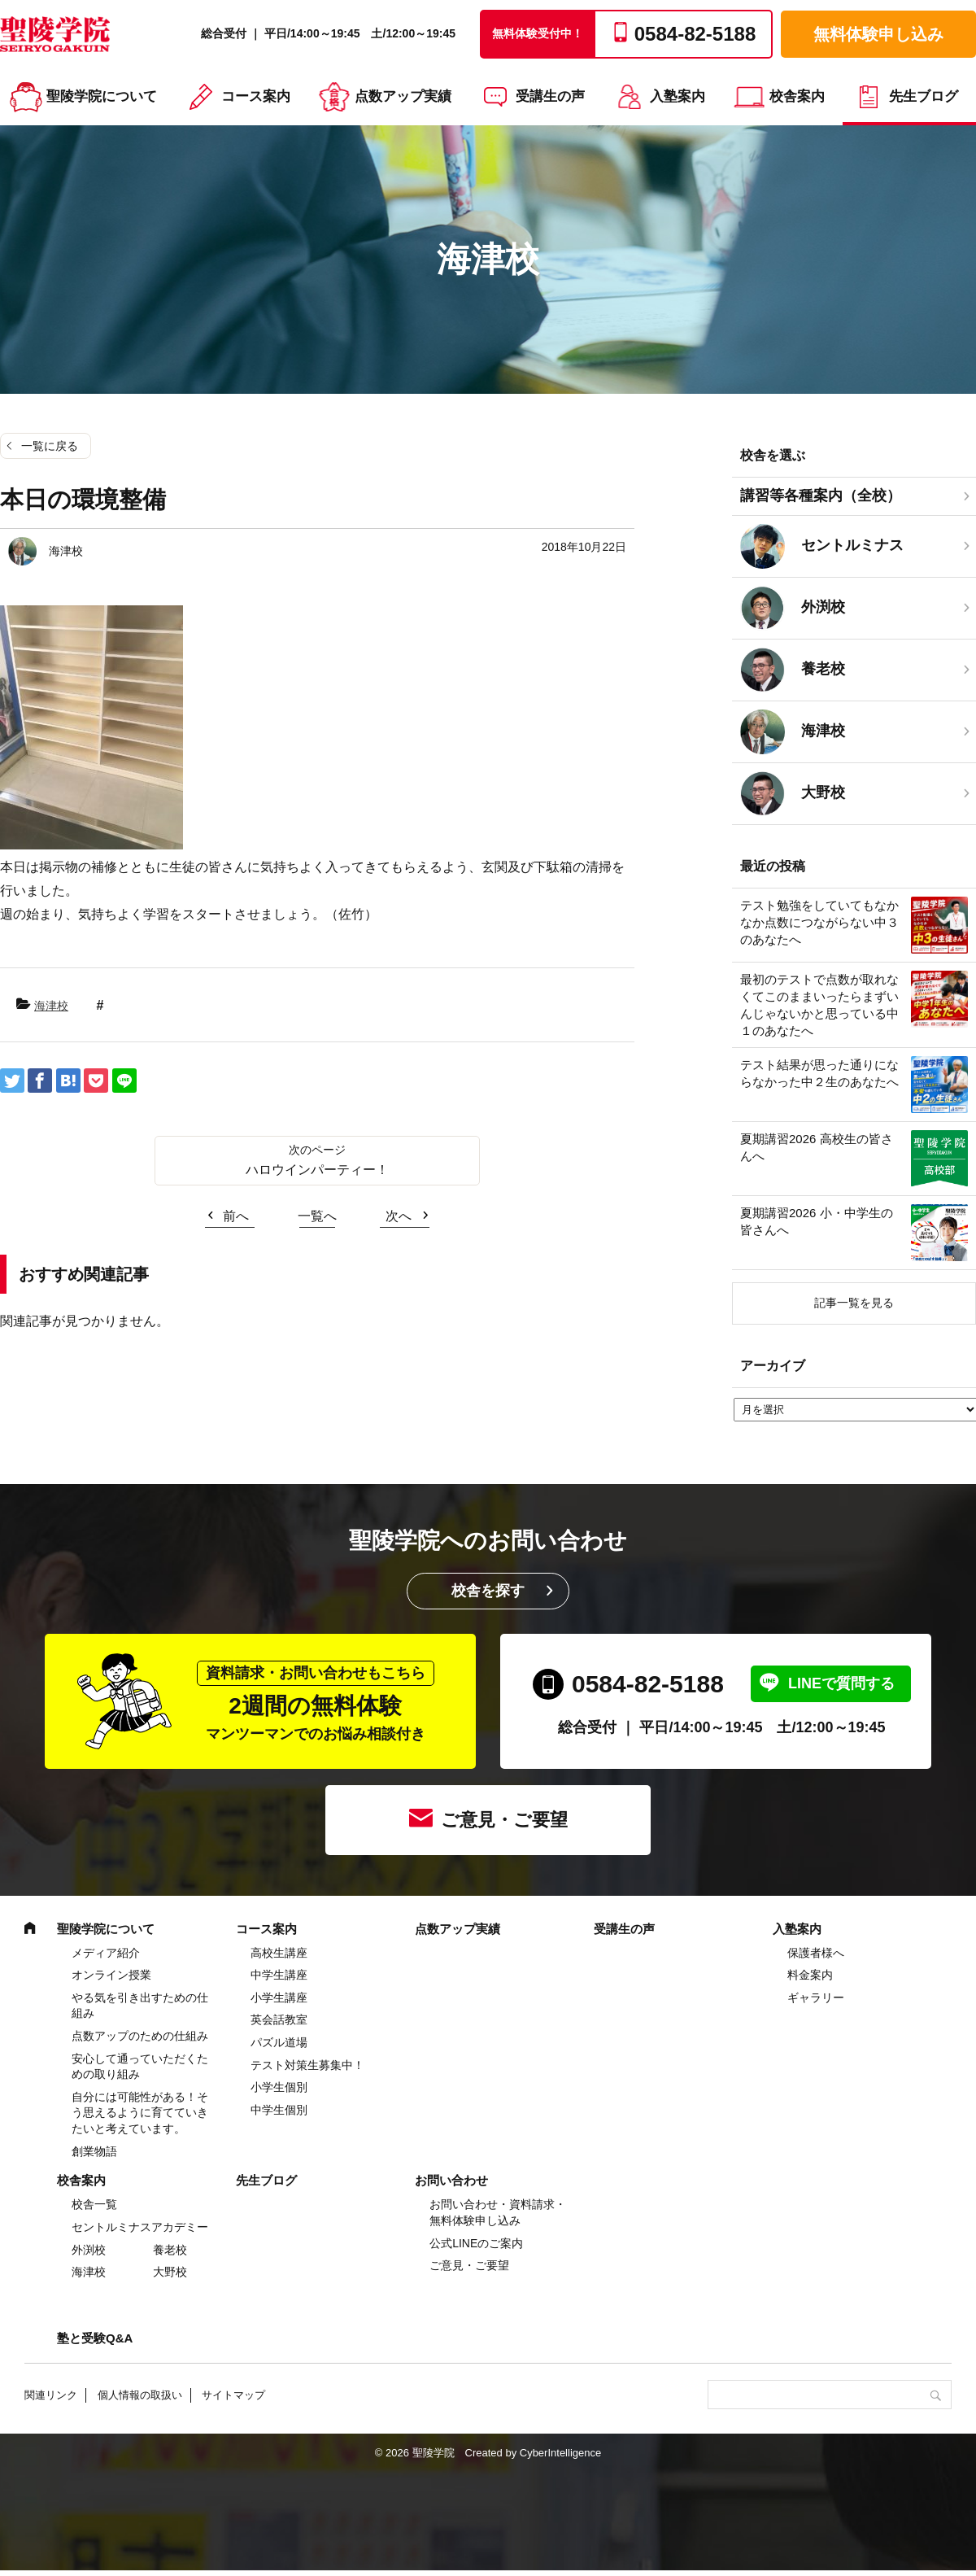 The image size is (976, 2576). I want to click on 小学生個別, so click(279, 2087).